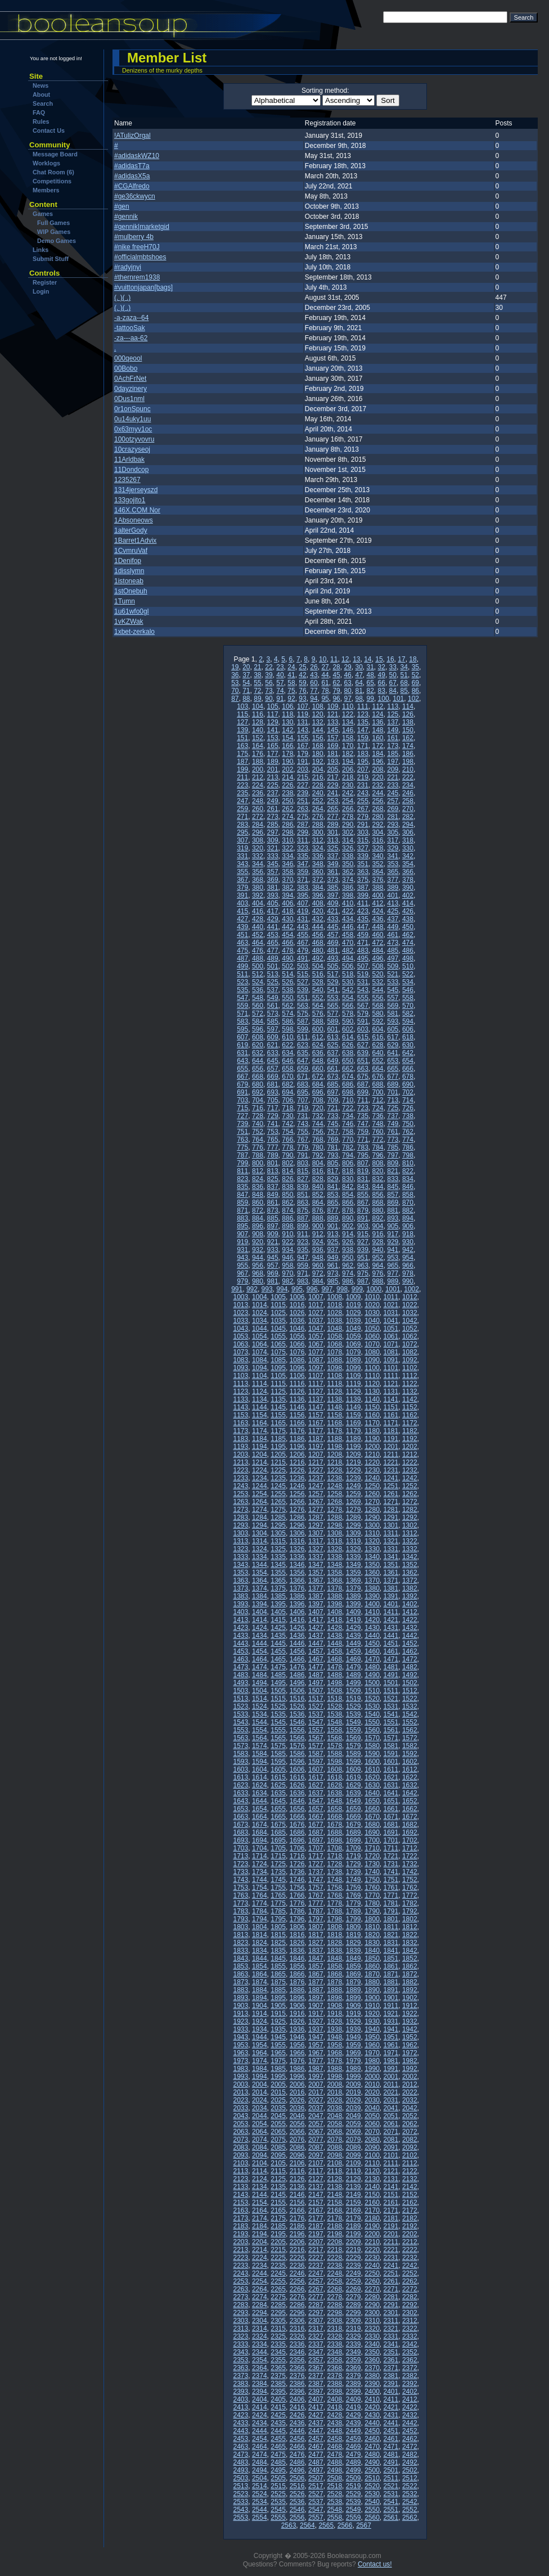 The height and width of the screenshot is (2576, 549). I want to click on 328, so click(378, 848).